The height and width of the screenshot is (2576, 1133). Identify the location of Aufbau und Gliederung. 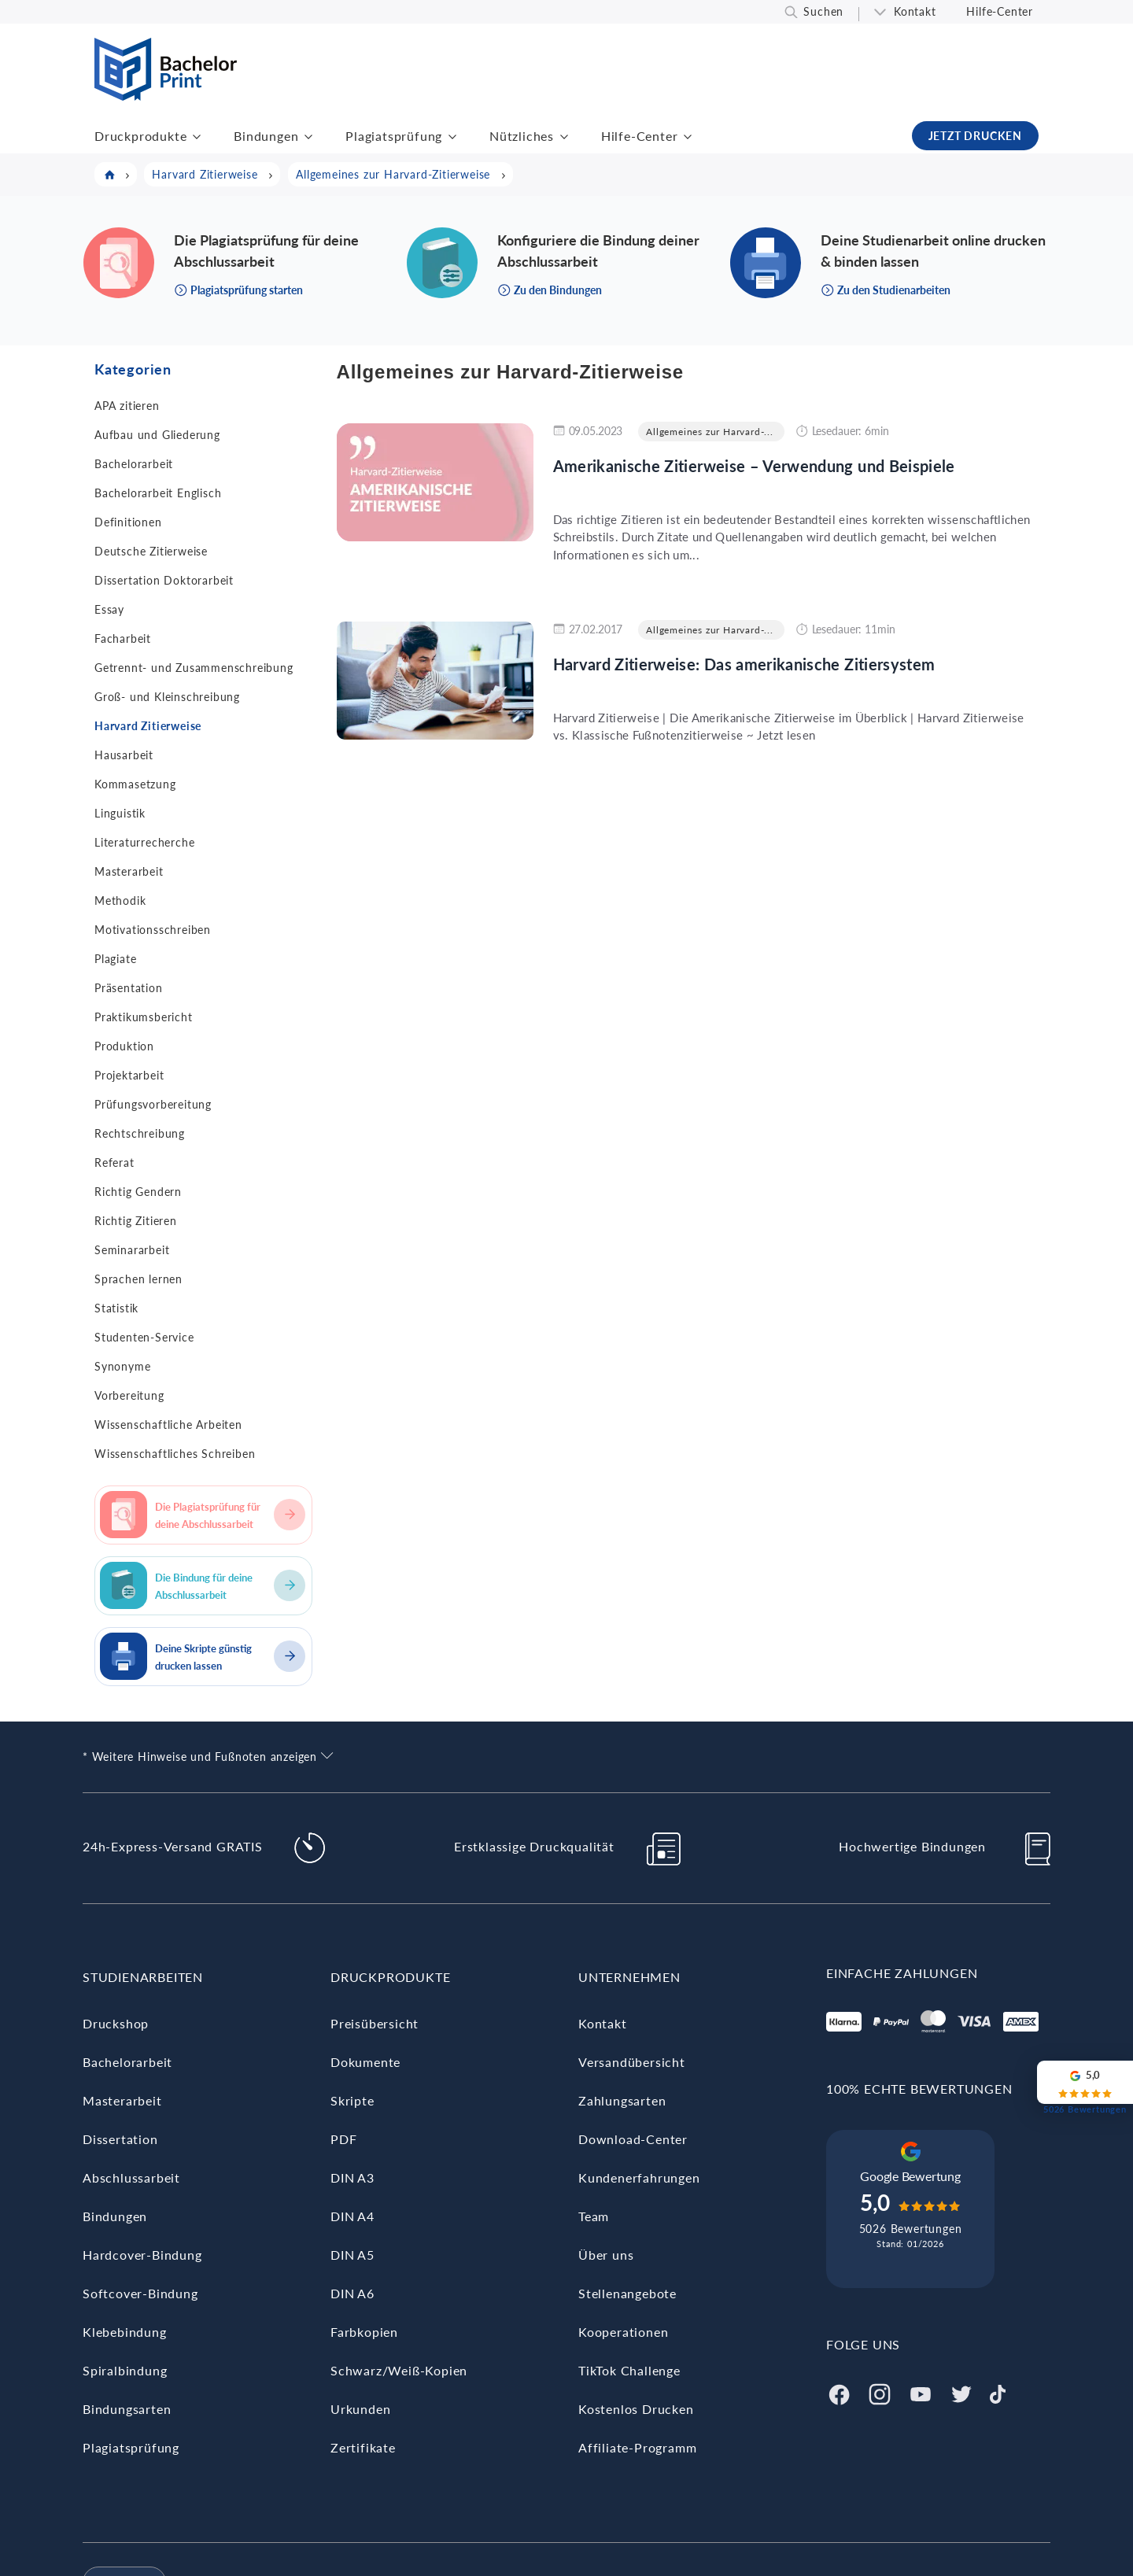
(157, 434).